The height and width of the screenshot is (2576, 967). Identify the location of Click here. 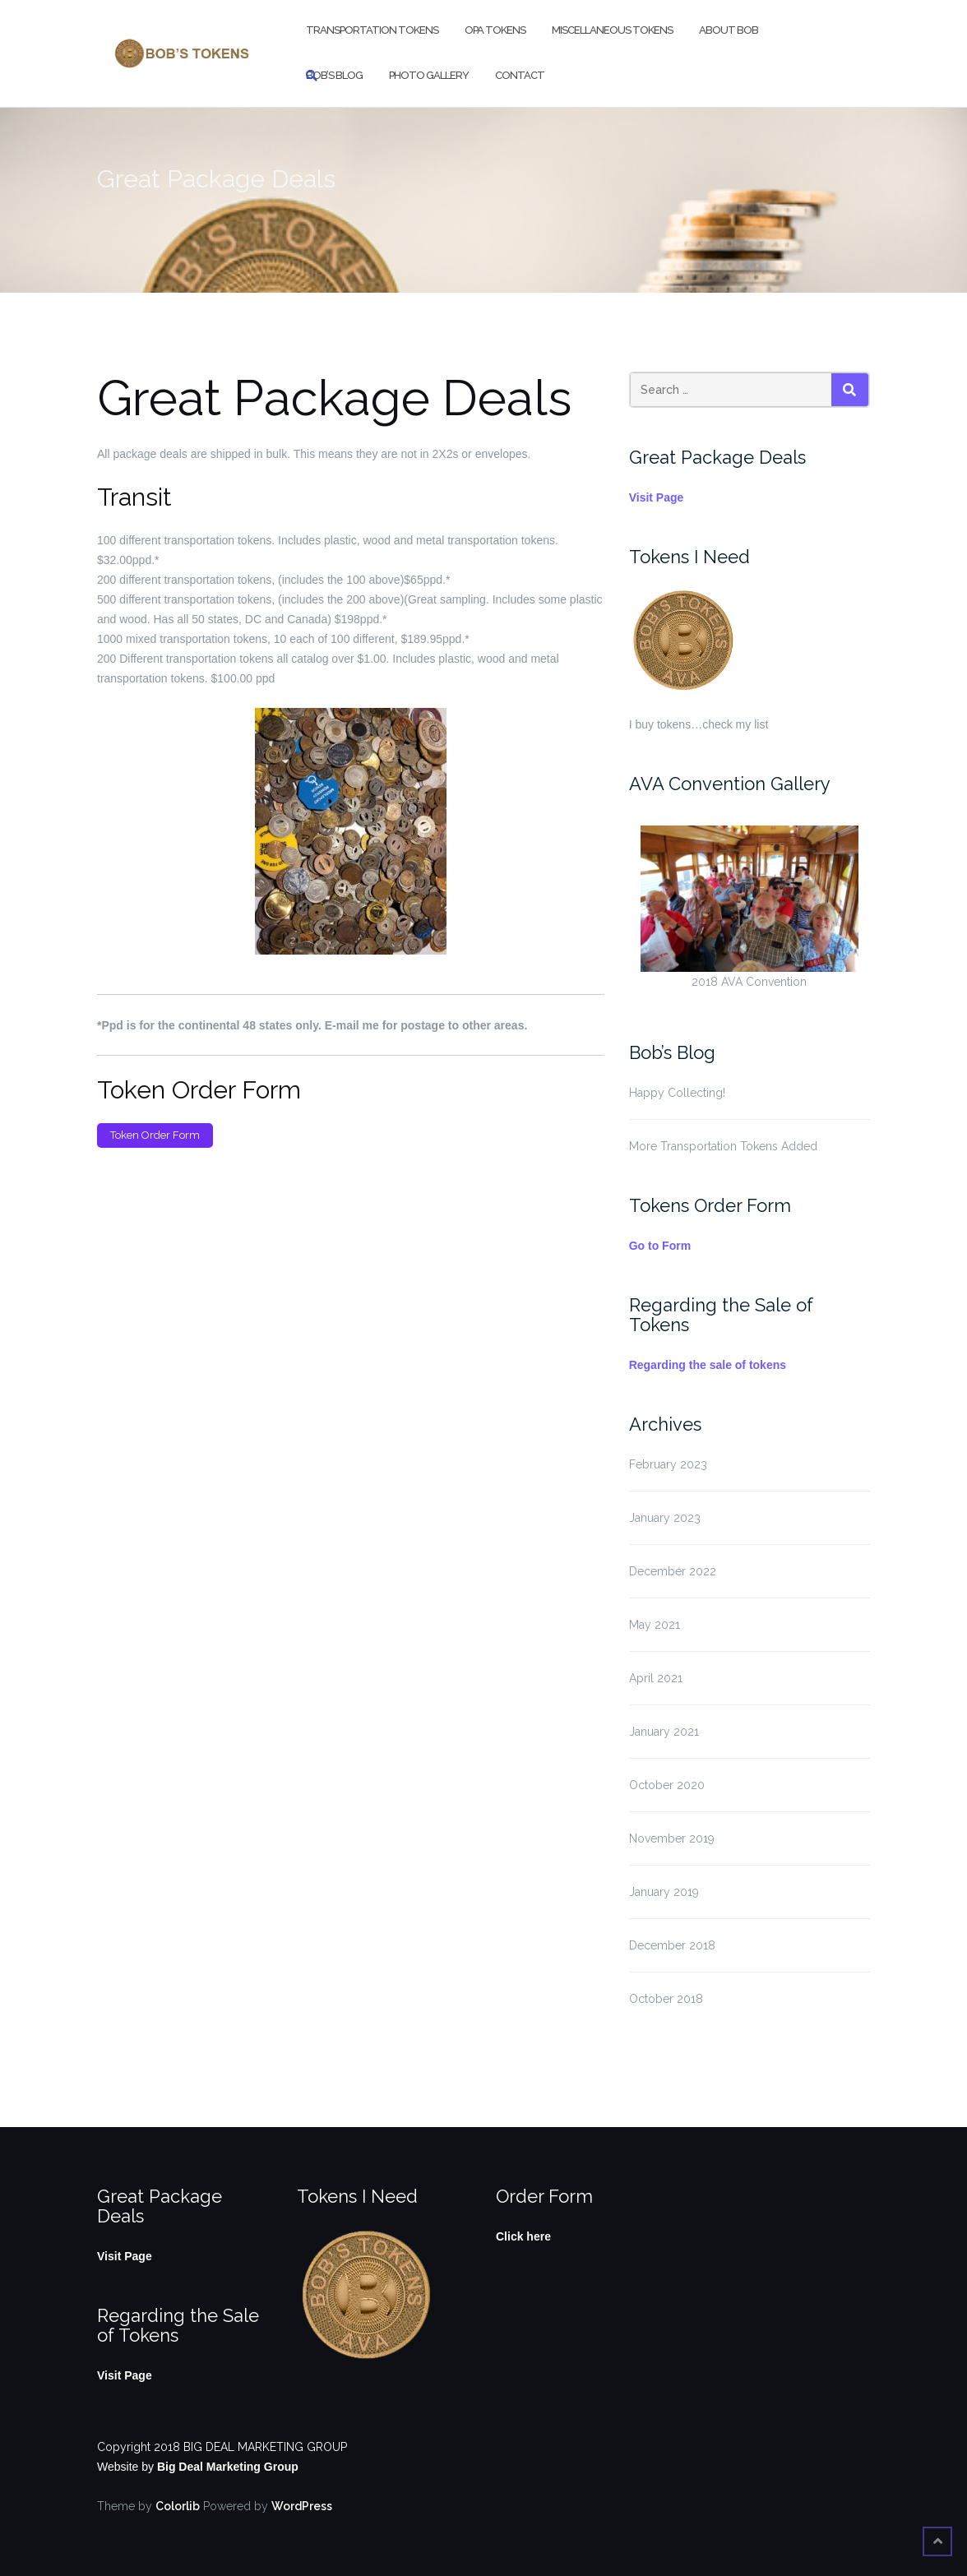
(523, 2236).